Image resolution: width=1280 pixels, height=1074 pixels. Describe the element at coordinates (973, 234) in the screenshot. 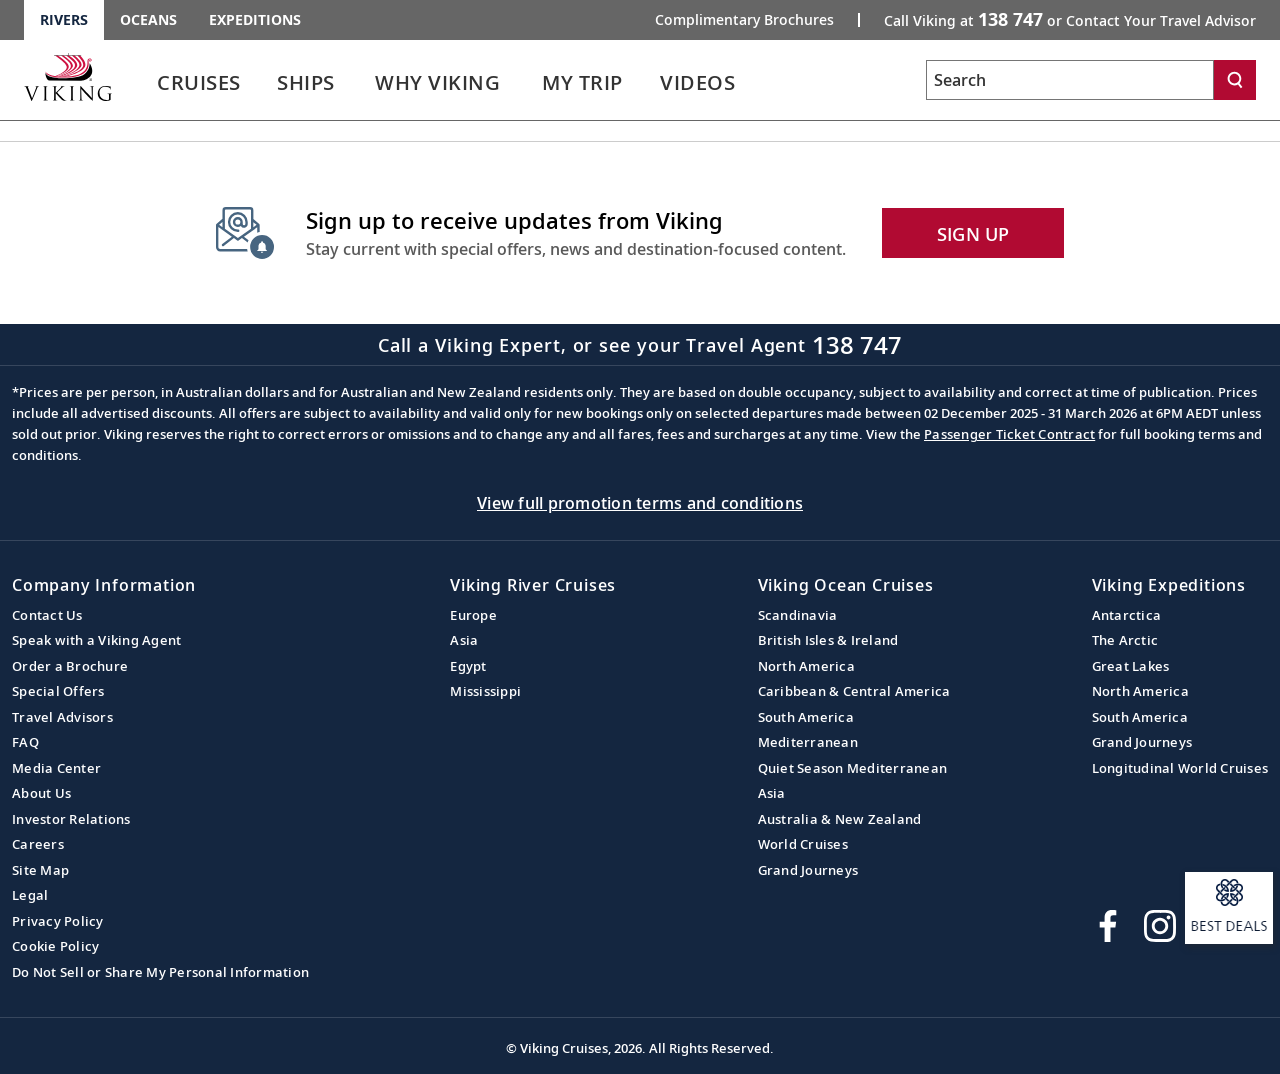

I see `SIGN UP [button]` at that location.